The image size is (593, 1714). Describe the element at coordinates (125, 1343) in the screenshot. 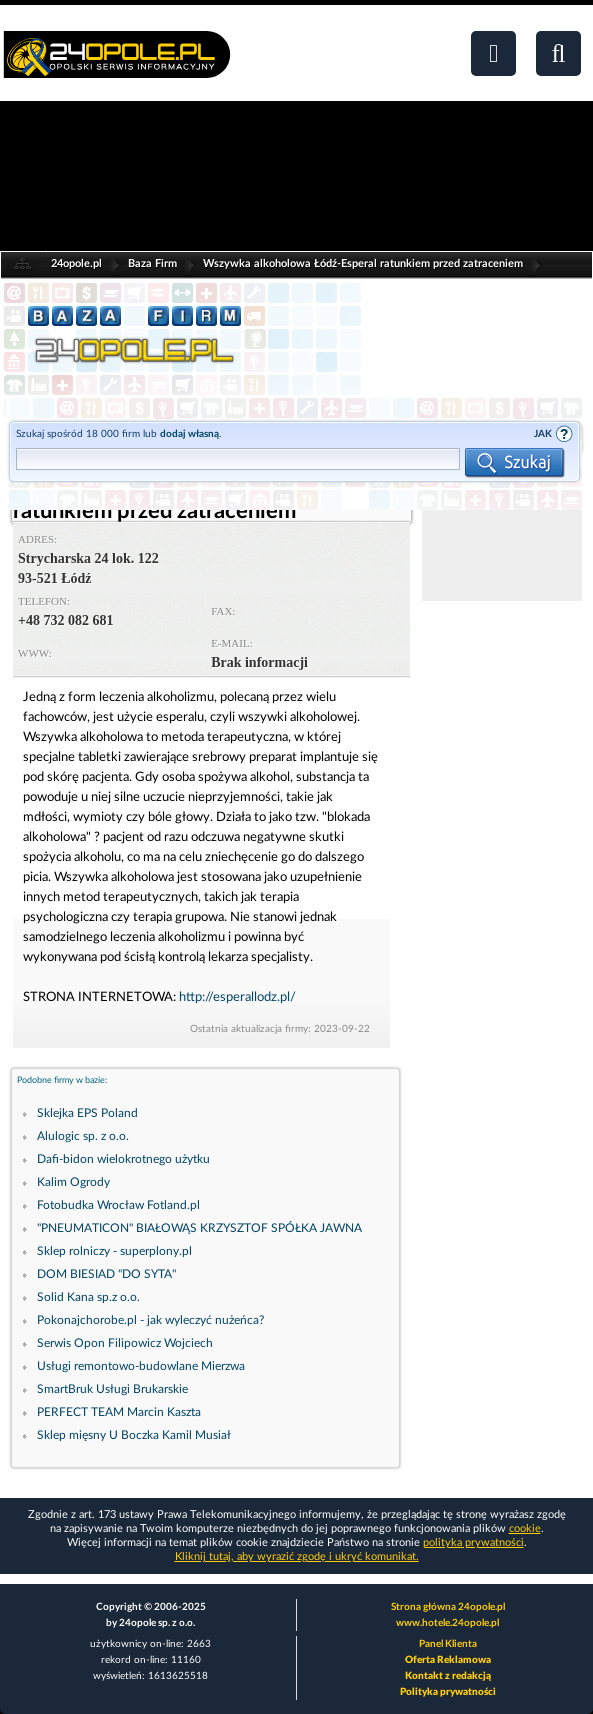

I see `Serwis Opon Filipowicz Wojciech` at that location.